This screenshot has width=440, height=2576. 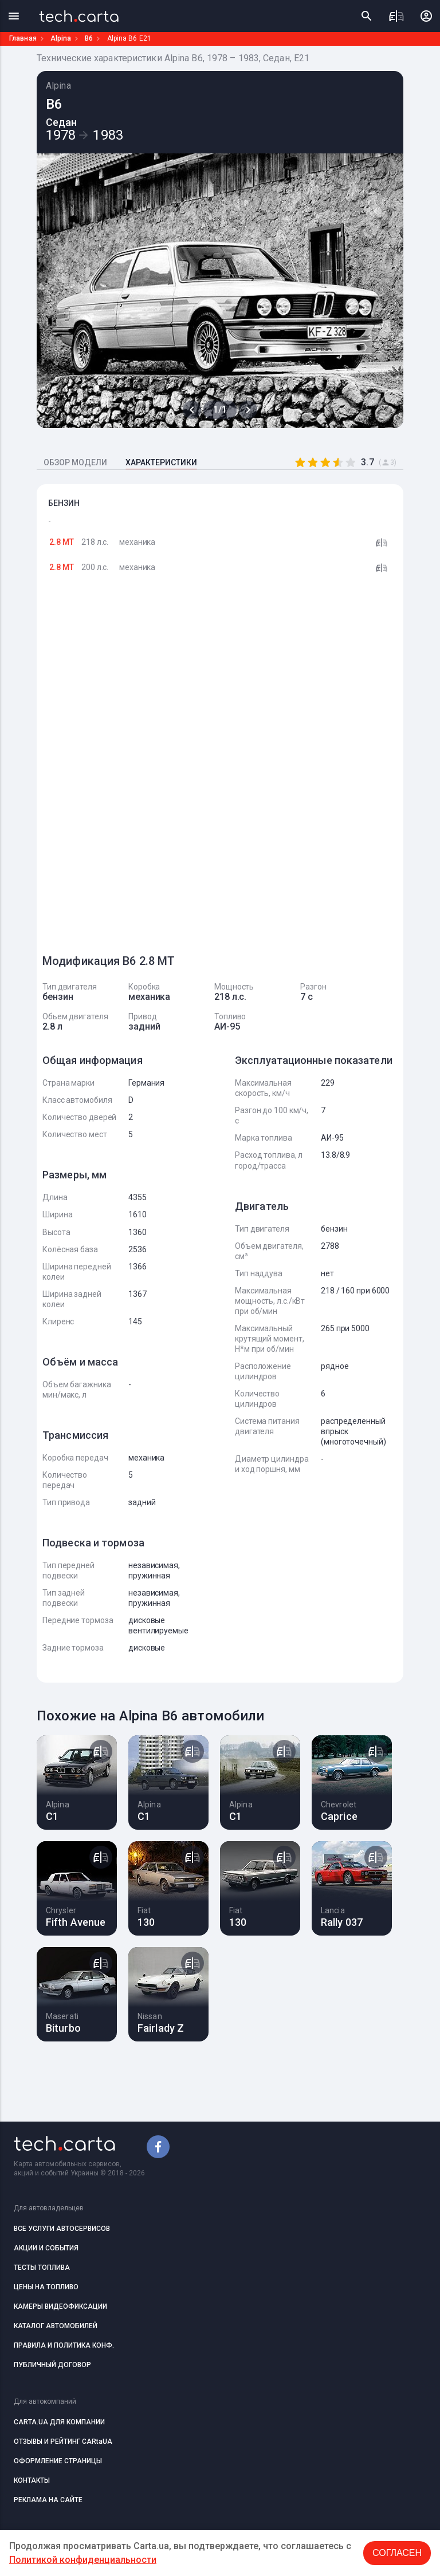 What do you see at coordinates (23, 38) in the screenshot?
I see `Главная` at bounding box center [23, 38].